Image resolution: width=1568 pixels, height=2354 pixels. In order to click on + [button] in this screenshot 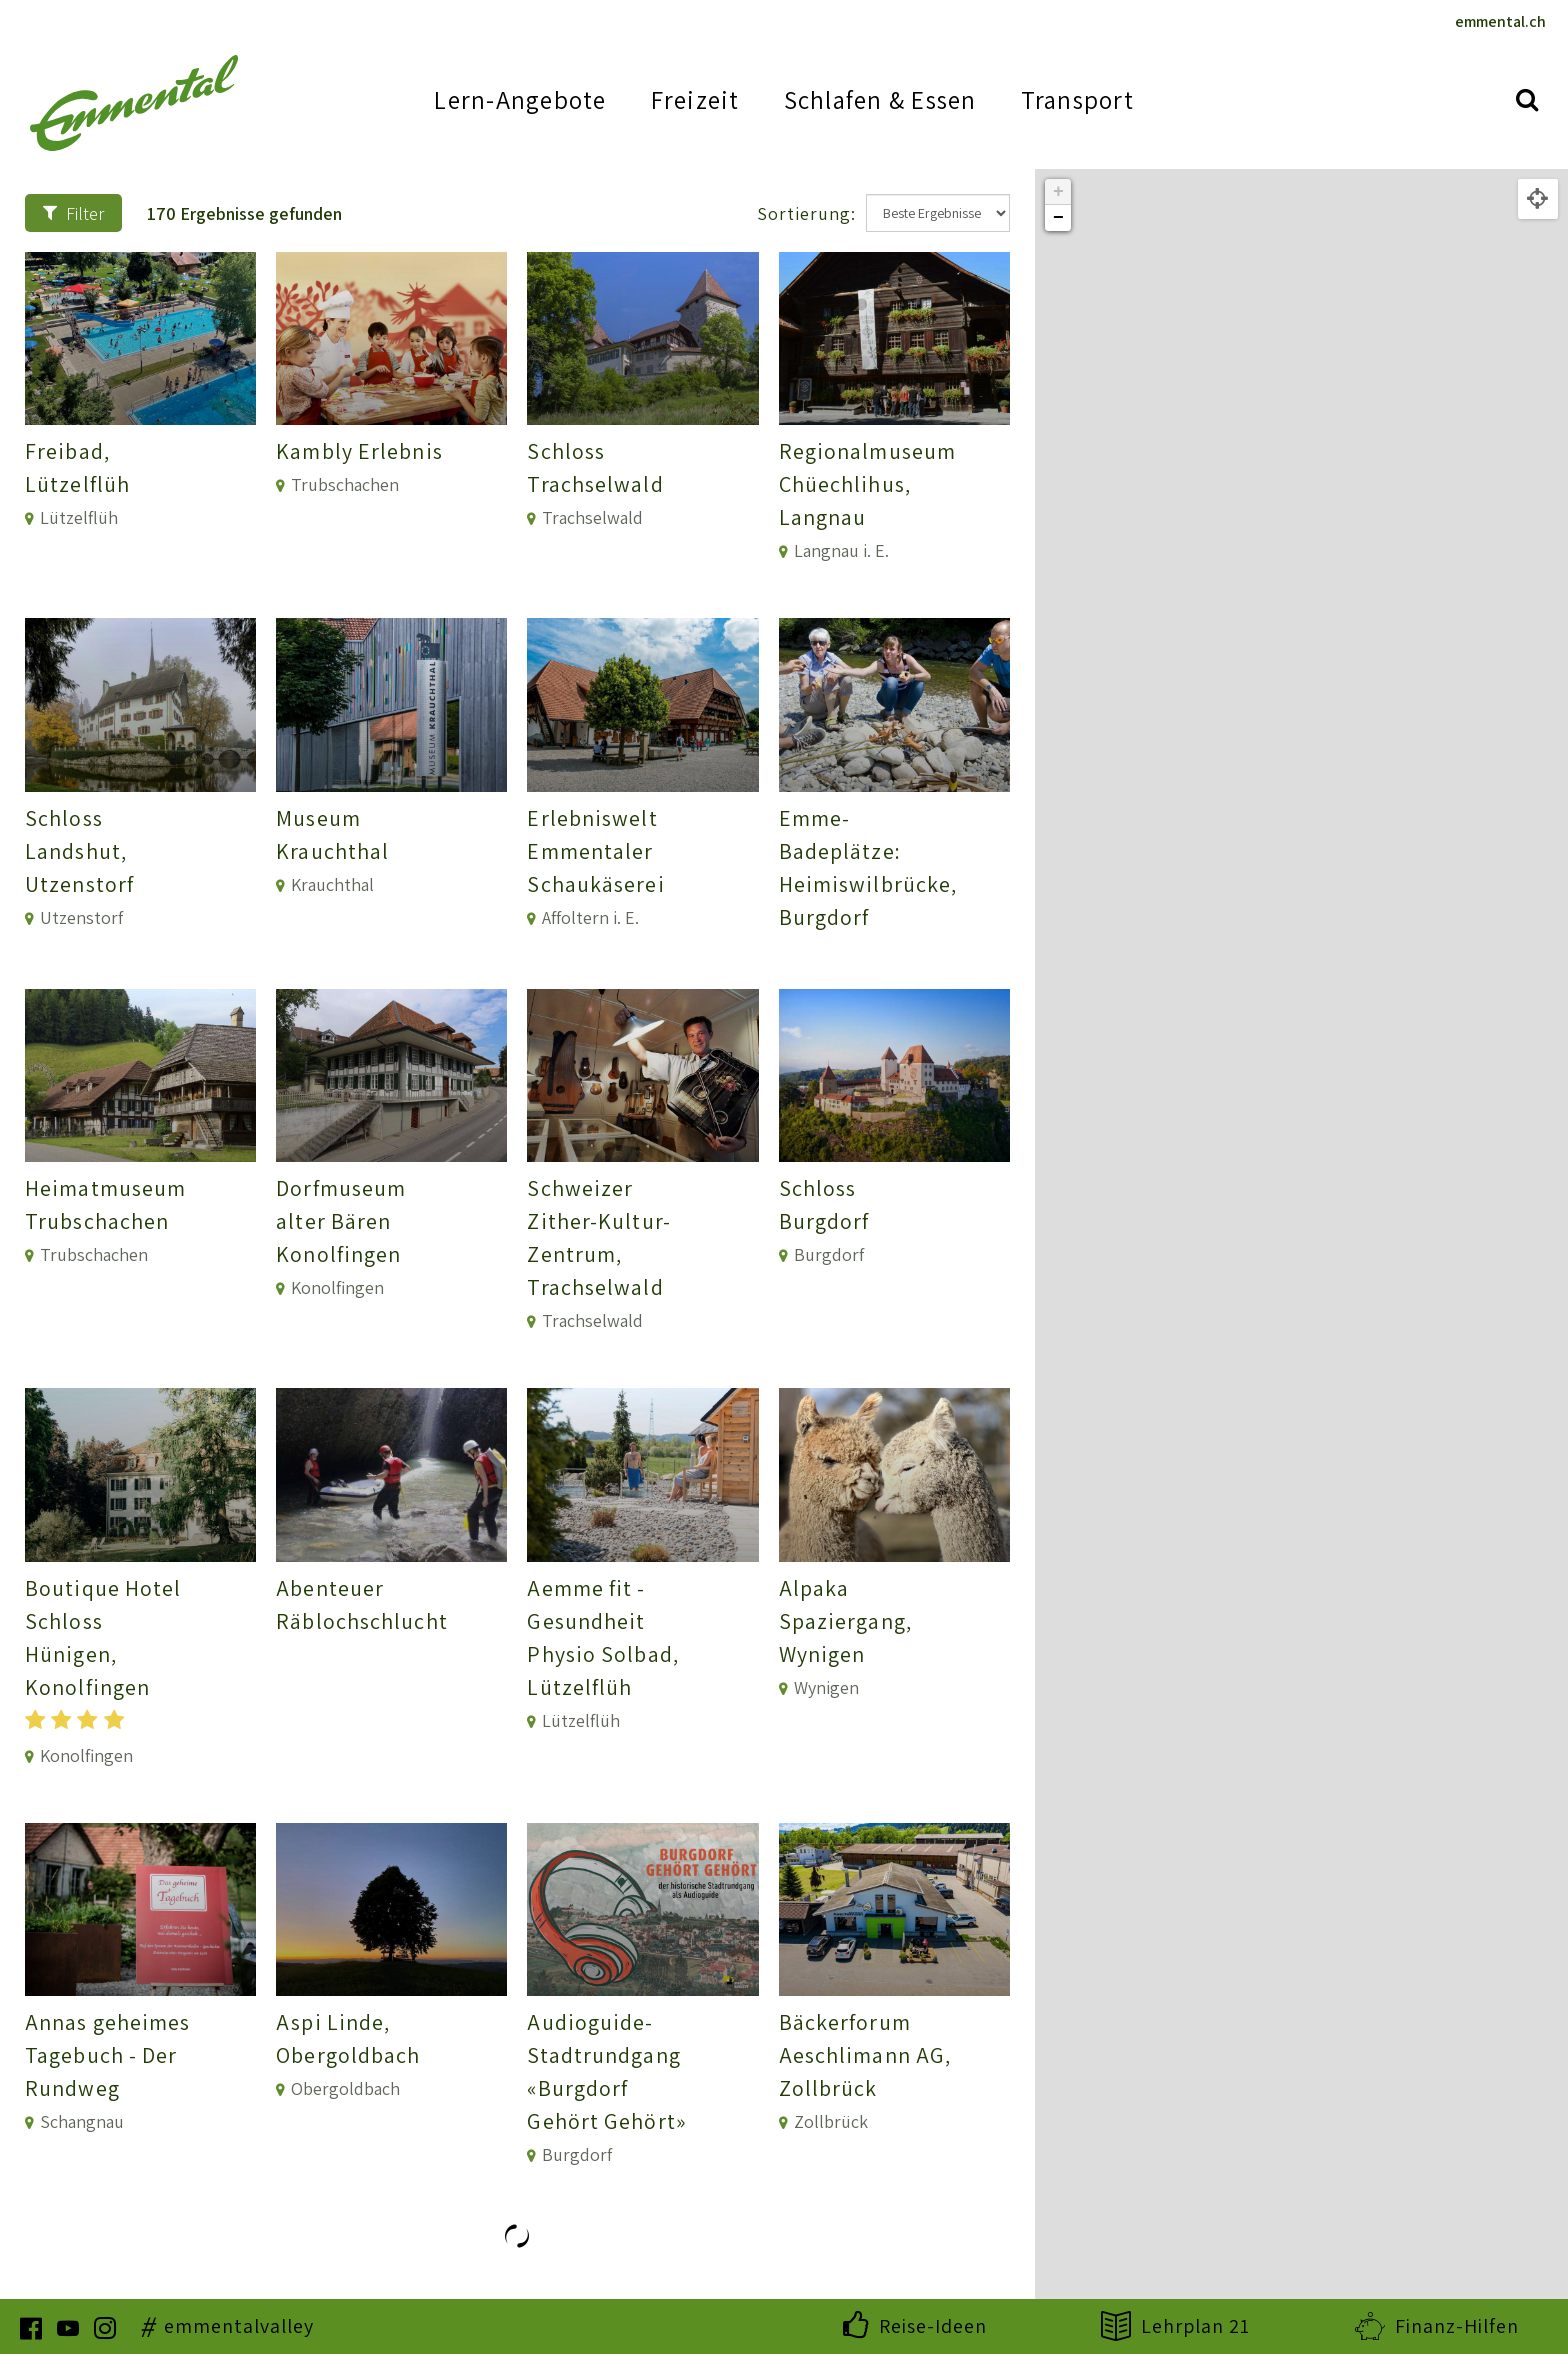, I will do `click(1058, 192)`.